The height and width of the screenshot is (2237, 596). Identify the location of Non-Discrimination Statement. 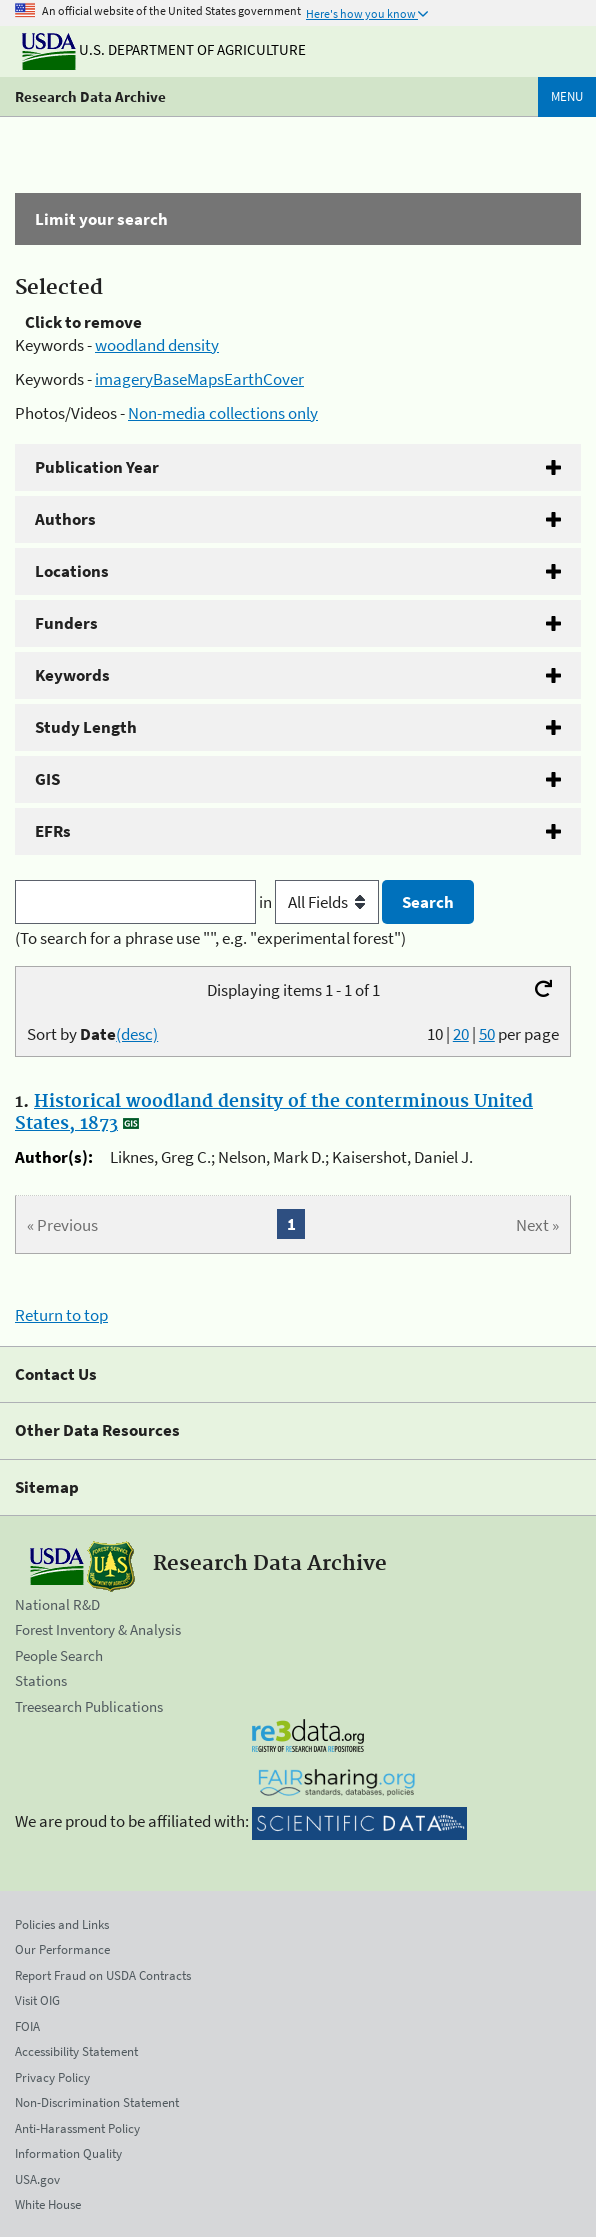
(97, 2102).